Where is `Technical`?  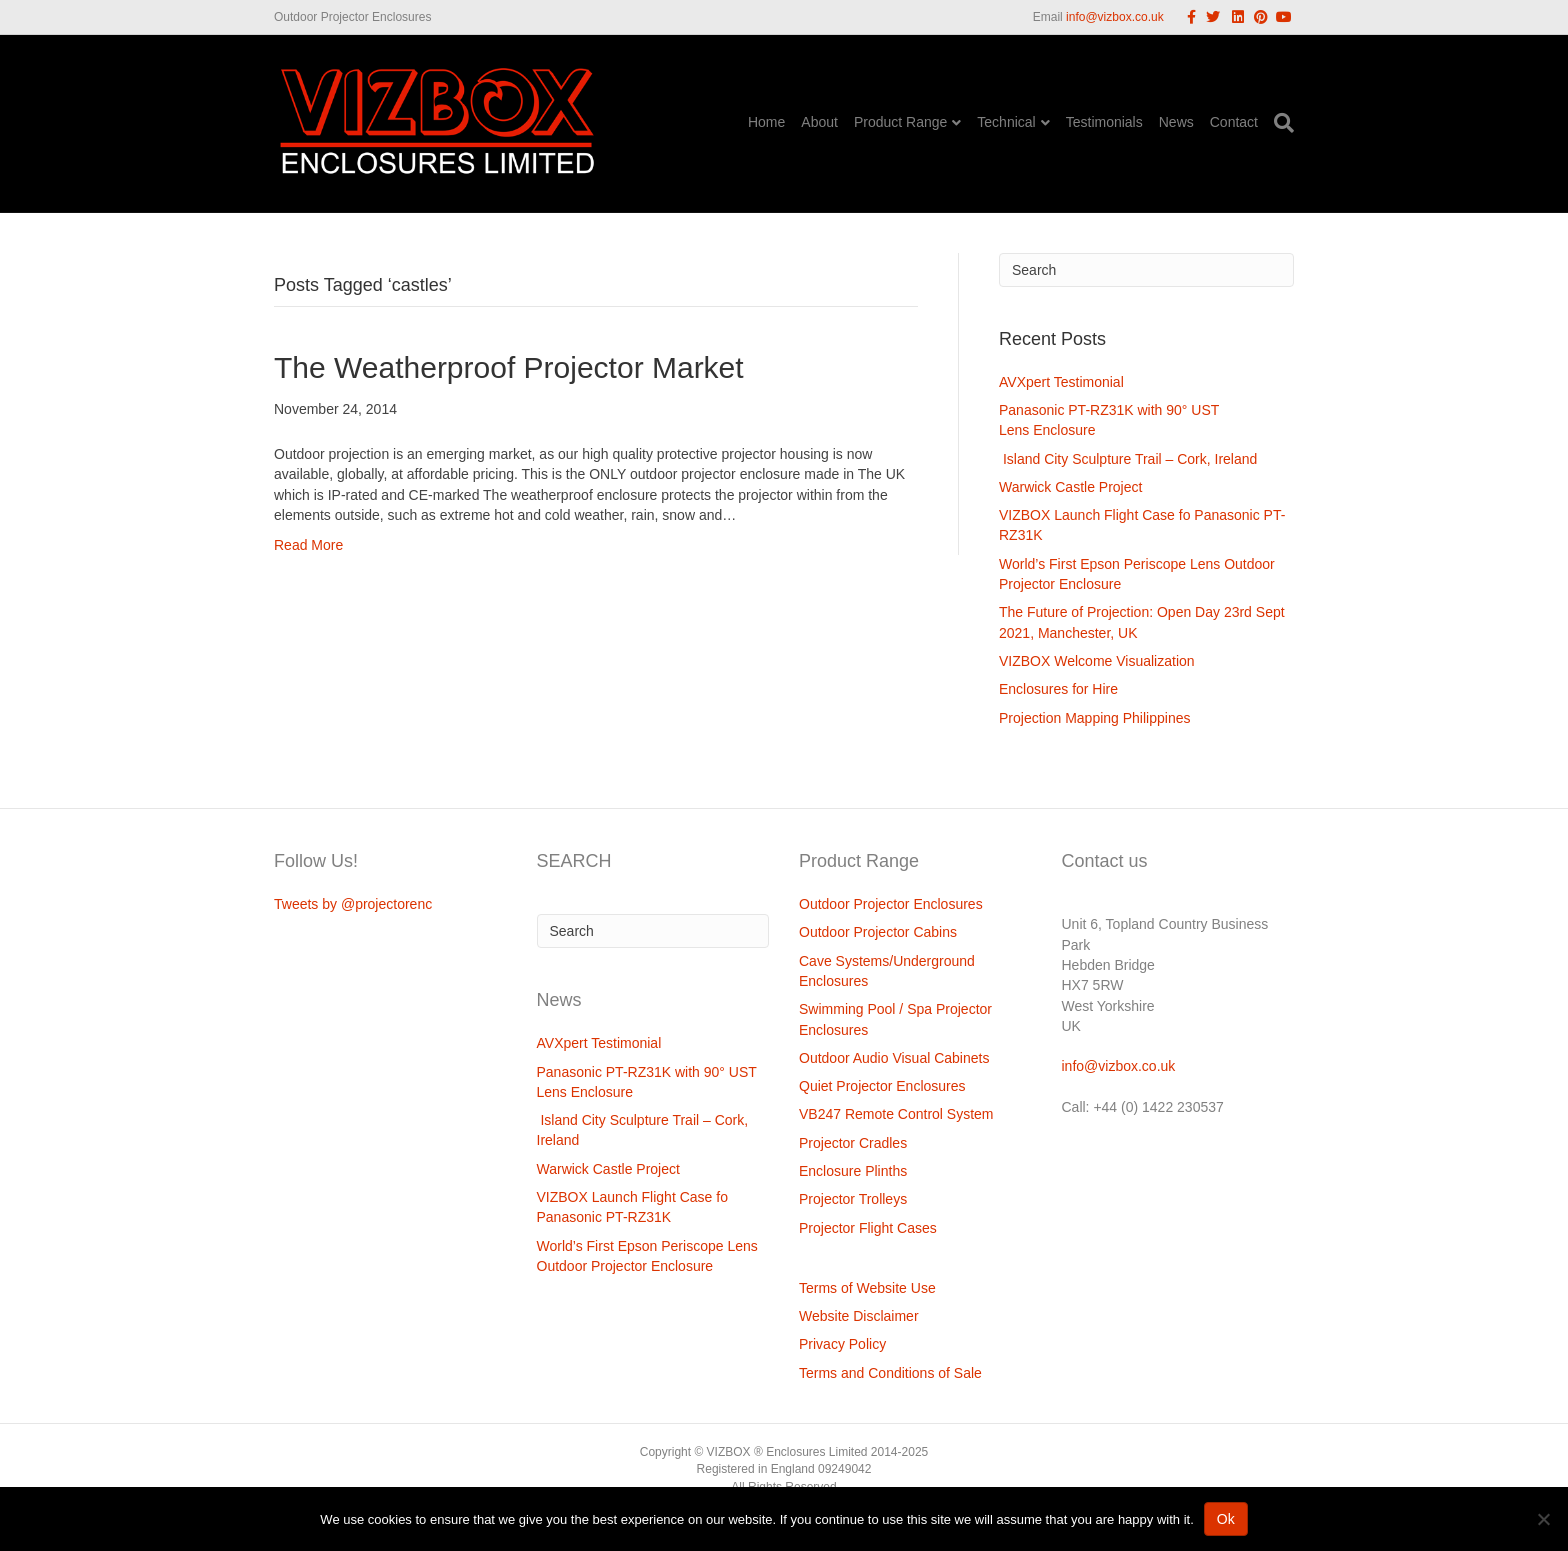 Technical is located at coordinates (1006, 122).